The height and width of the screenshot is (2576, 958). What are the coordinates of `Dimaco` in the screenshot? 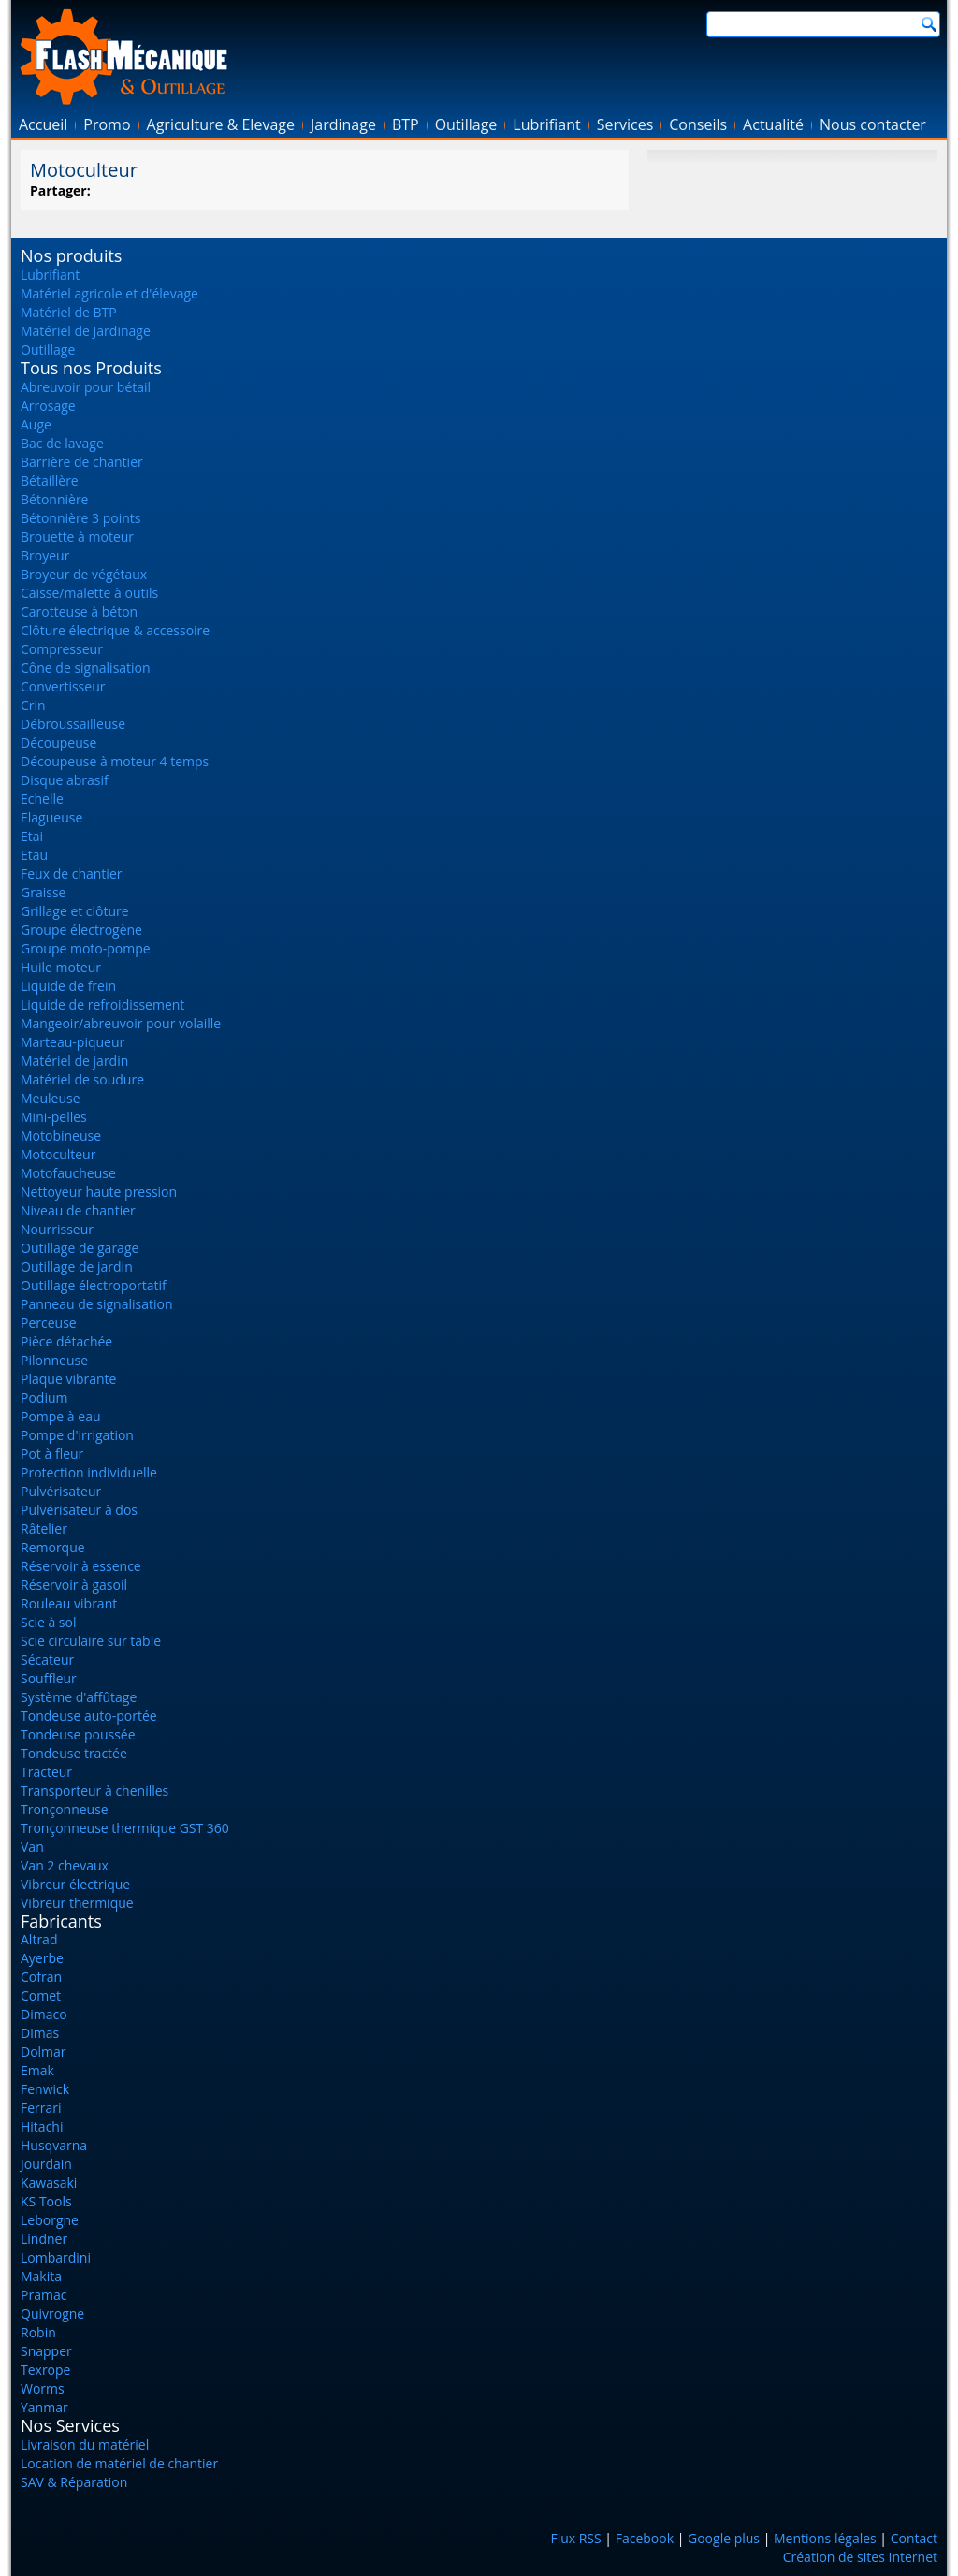 It's located at (44, 2014).